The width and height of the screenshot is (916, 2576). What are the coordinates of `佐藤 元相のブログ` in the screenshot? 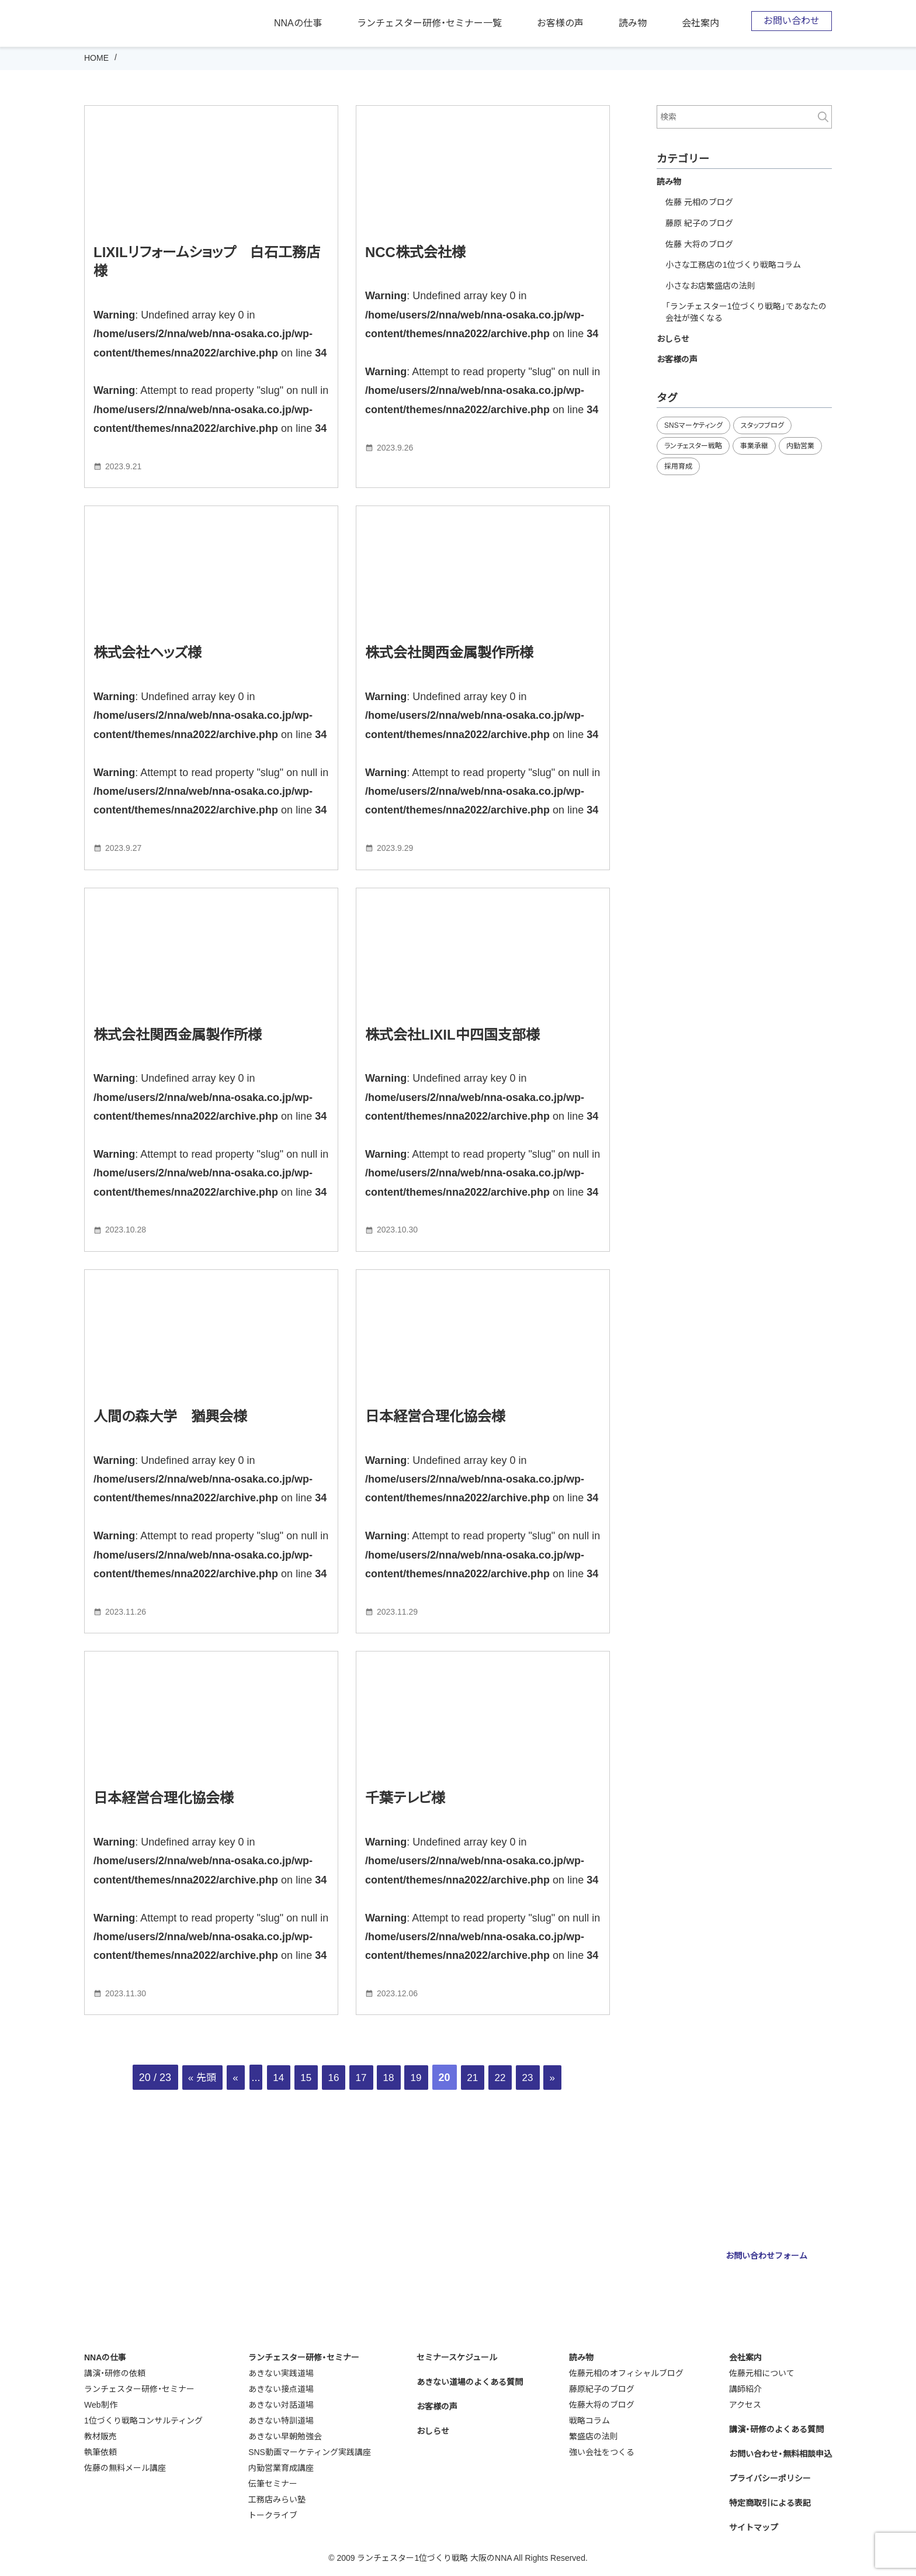 It's located at (699, 202).